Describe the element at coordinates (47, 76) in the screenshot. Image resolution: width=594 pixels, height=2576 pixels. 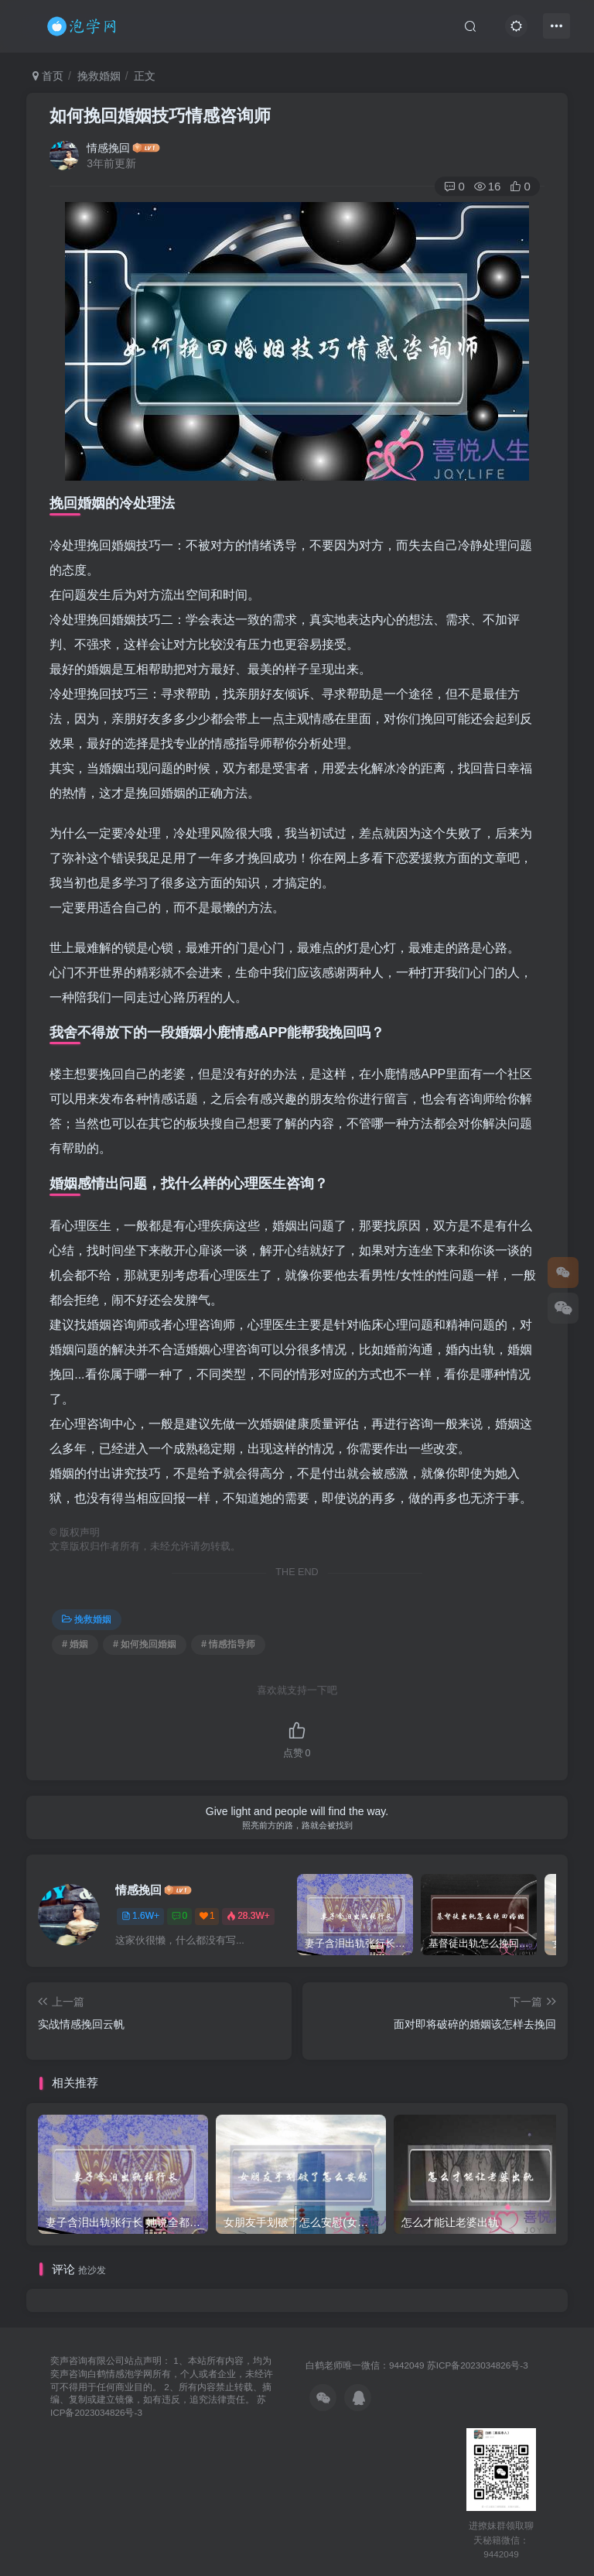
I see `首页` at that location.